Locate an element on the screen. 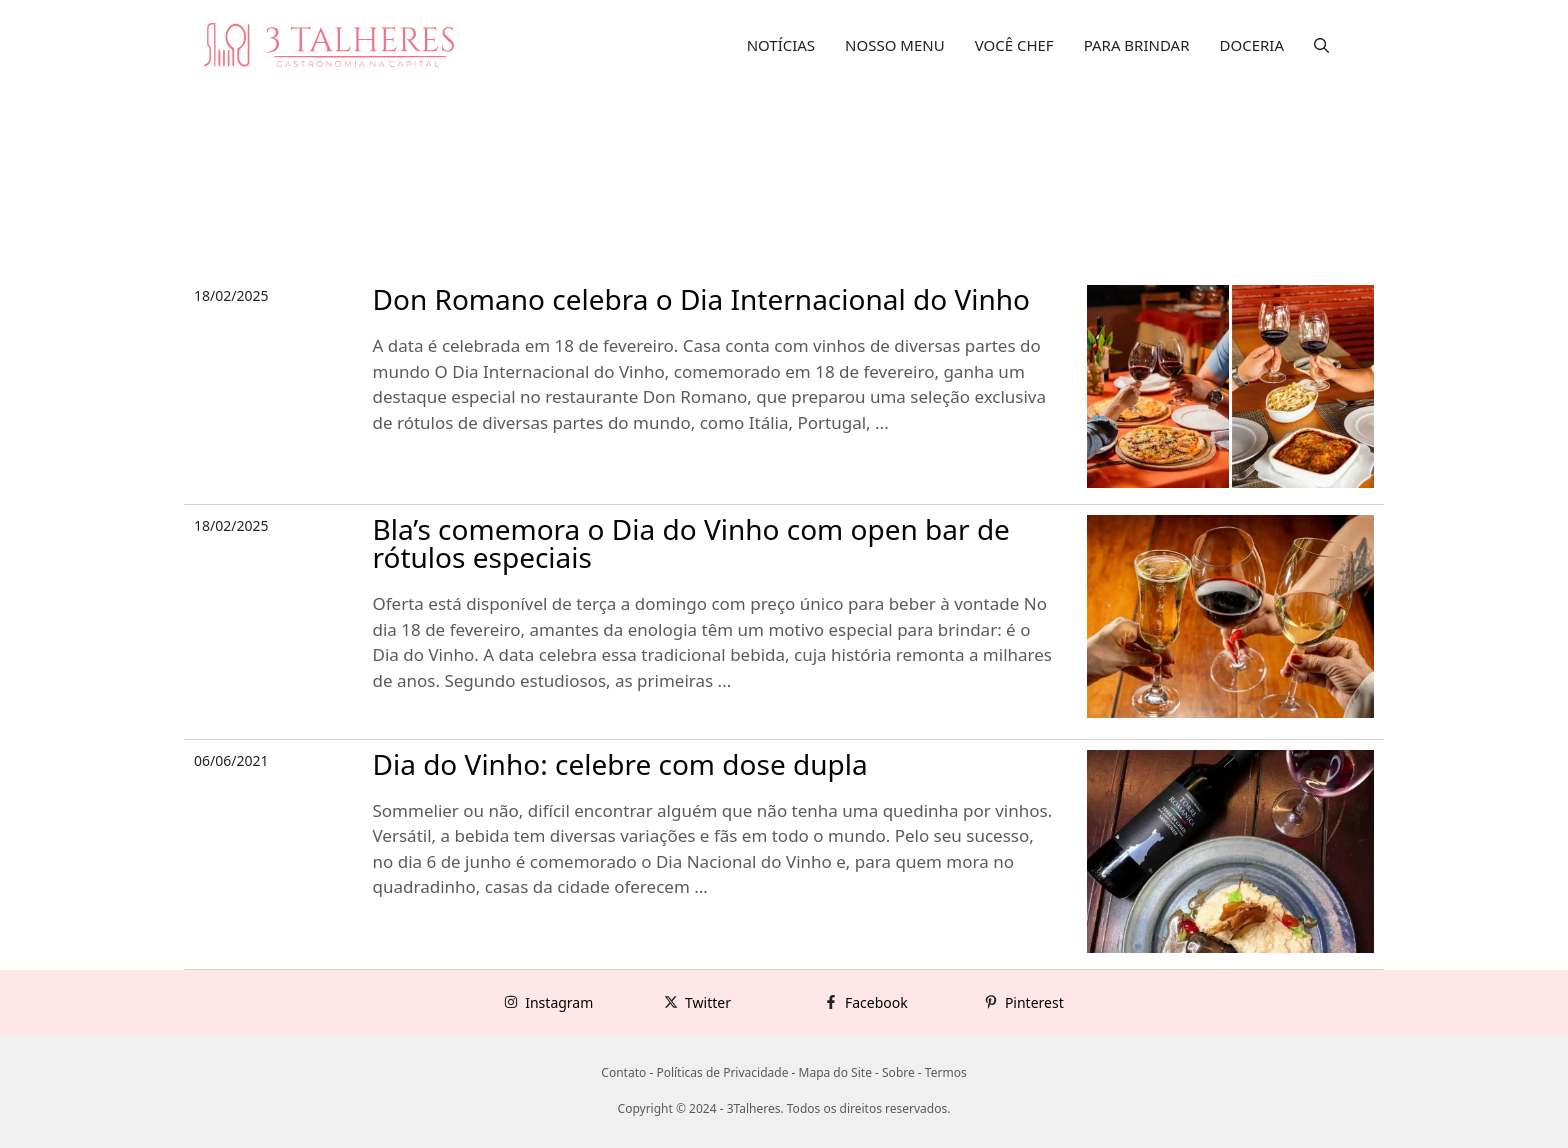 The height and width of the screenshot is (1148, 1568). Contato is located at coordinates (623, 1072).